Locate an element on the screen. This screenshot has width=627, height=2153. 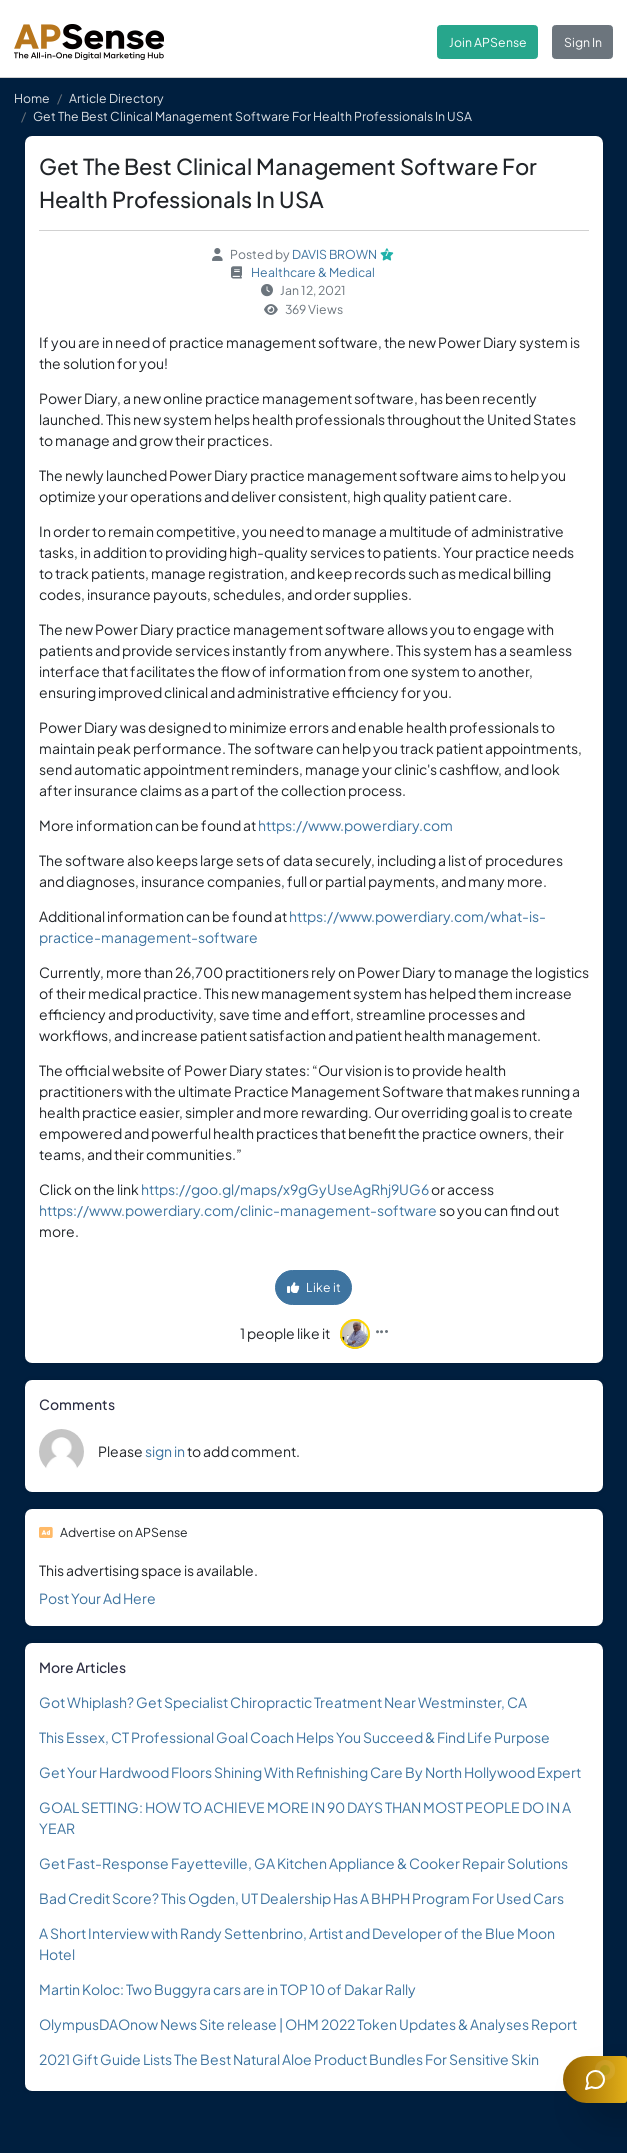
https://goo.gl/maps/x9gGyUseAgRhj9UG6 is located at coordinates (285, 1189).